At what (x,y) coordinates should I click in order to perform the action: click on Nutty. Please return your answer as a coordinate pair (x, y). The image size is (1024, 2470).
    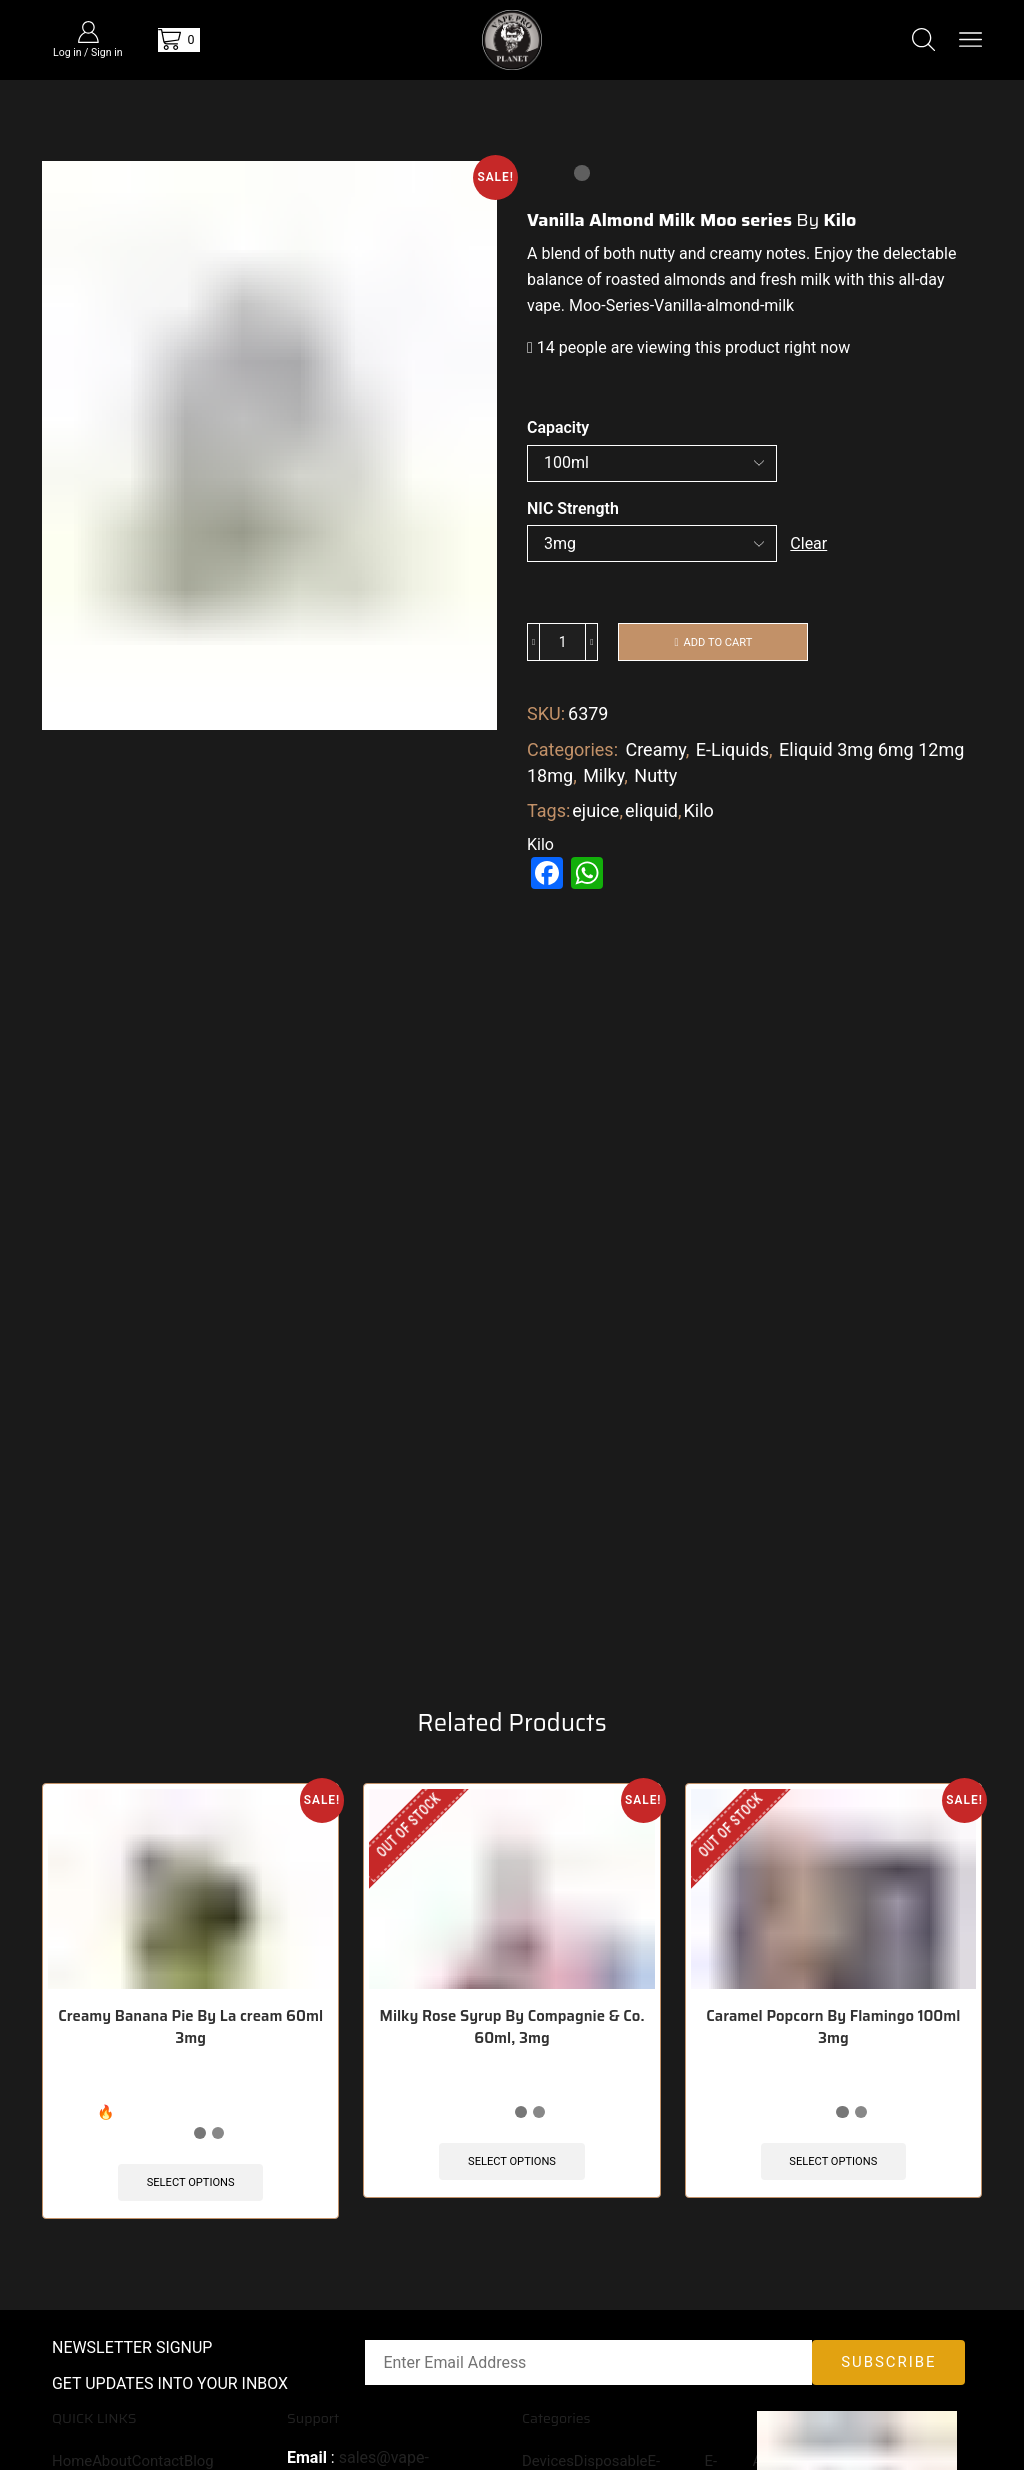
    Looking at the image, I should click on (655, 777).